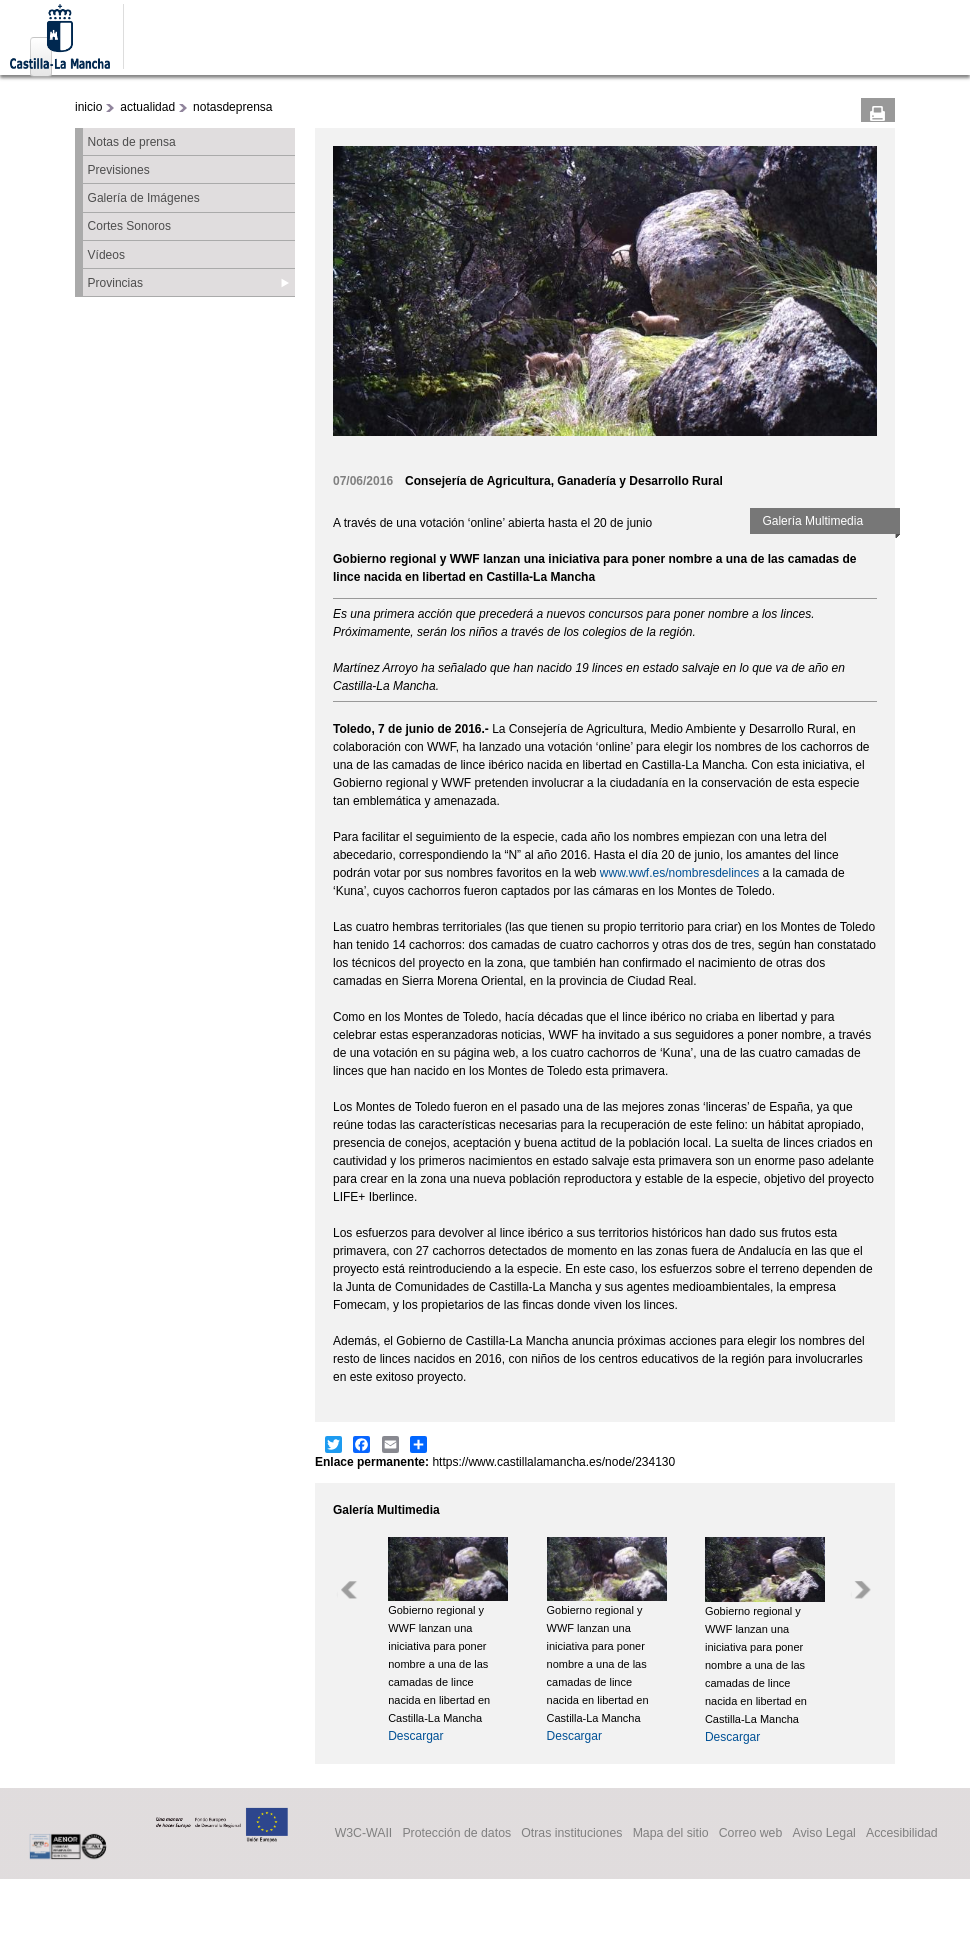 This screenshot has width=970, height=1933. Describe the element at coordinates (129, 226) in the screenshot. I see `Cortes Sonoros` at that location.